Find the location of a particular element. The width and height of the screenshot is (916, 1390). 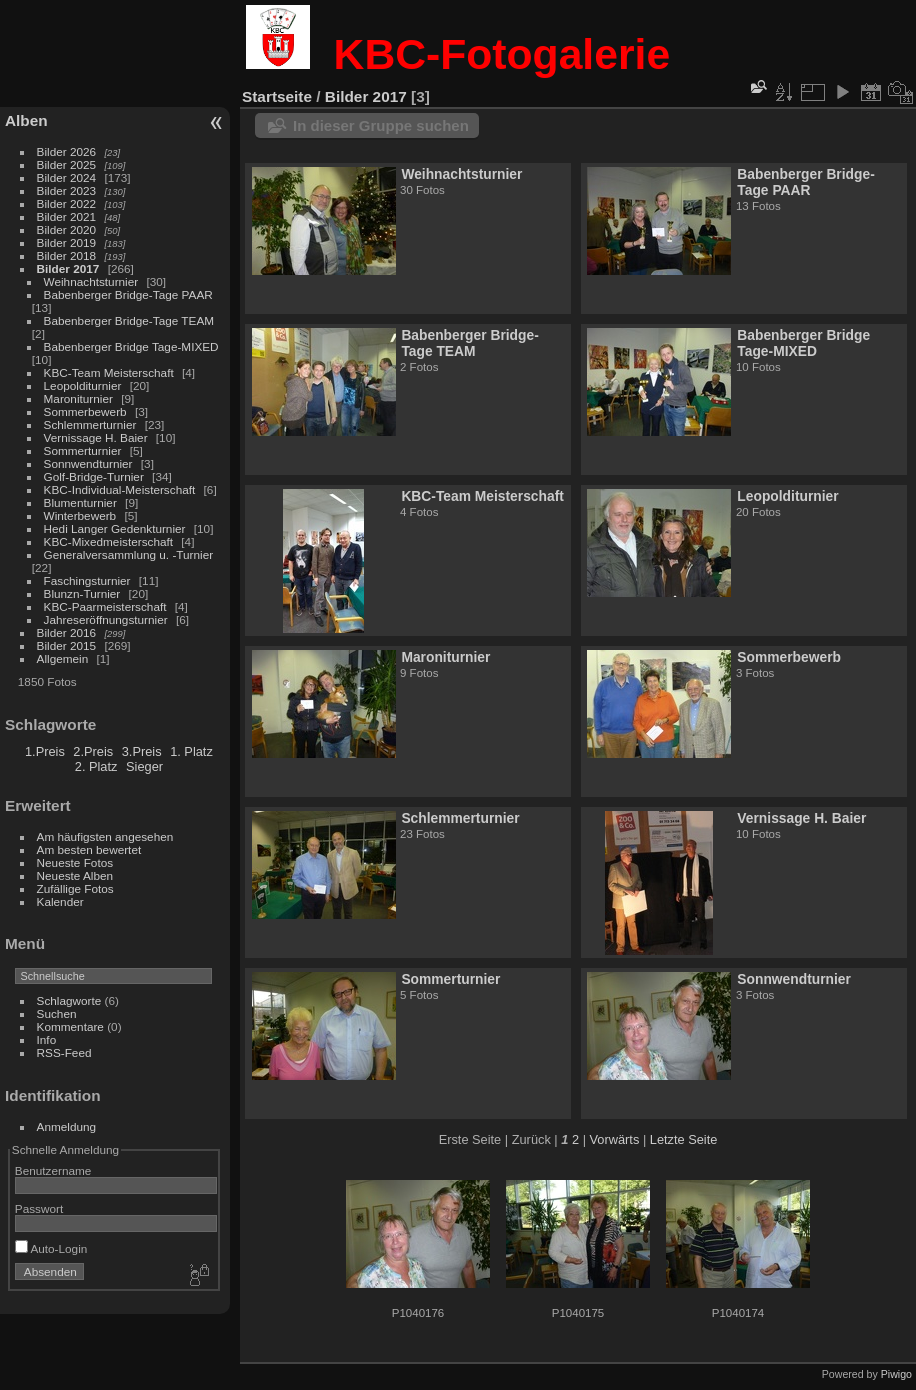

2. Platz is located at coordinates (96, 766).